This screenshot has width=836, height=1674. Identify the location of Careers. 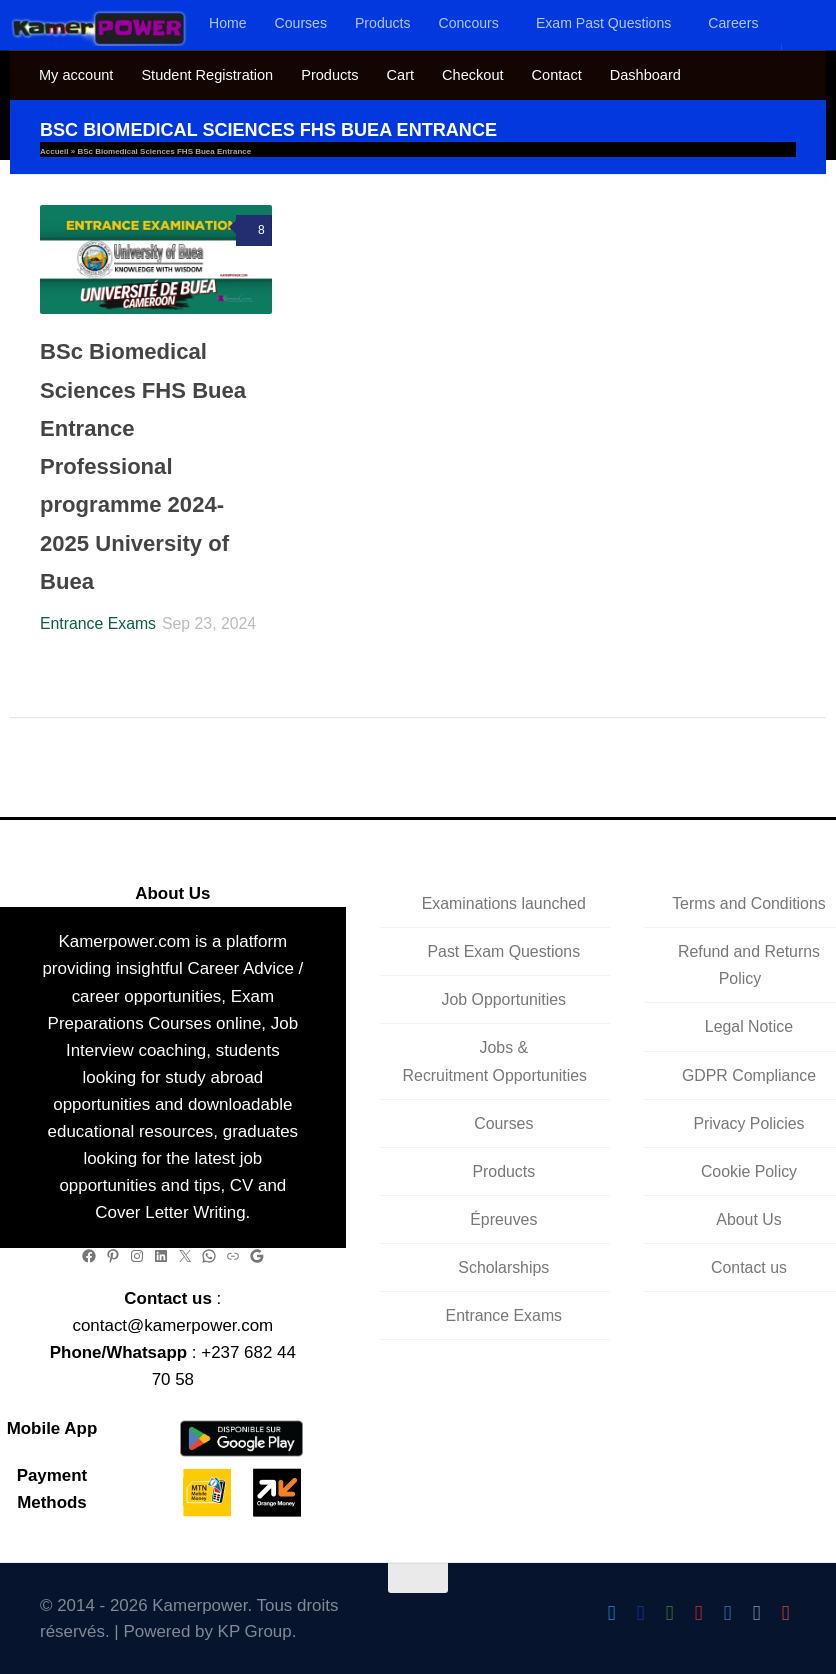
(733, 23).